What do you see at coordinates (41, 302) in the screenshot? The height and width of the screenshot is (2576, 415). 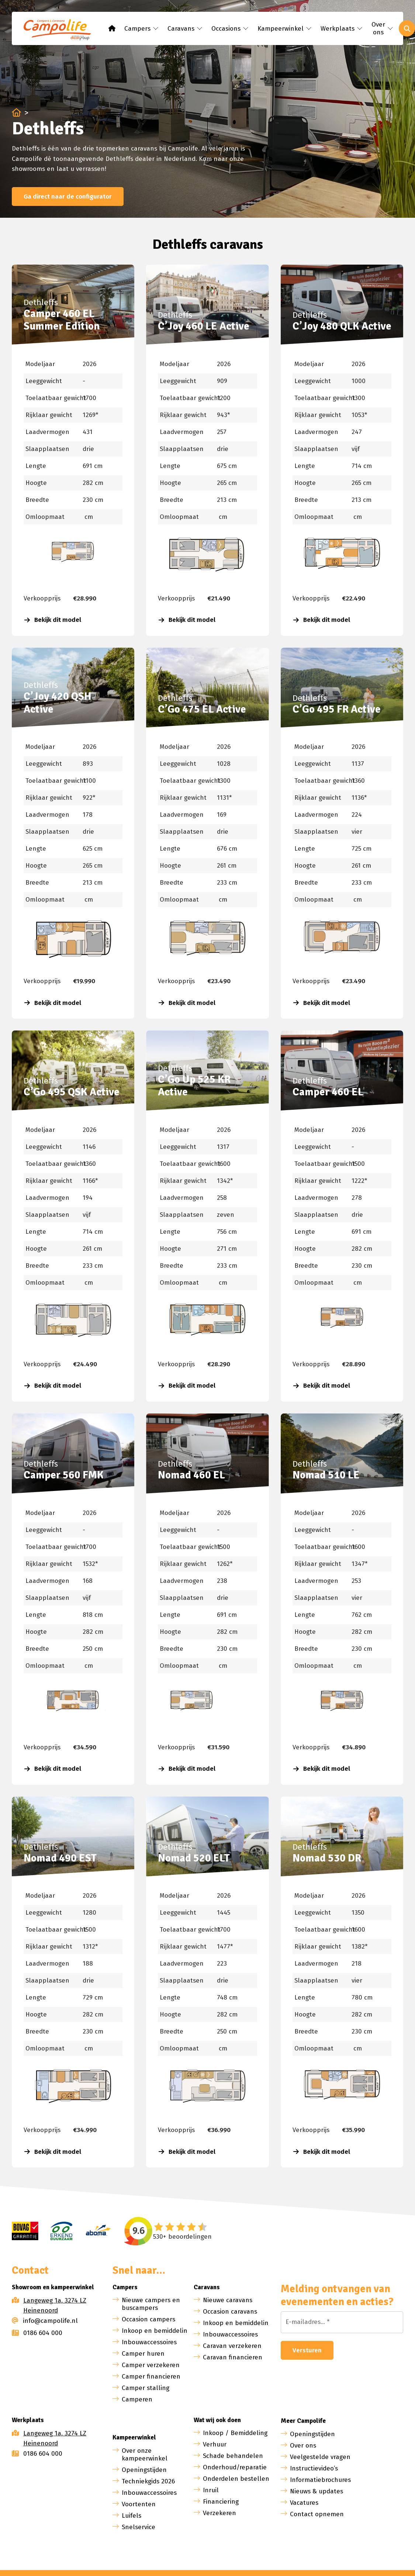 I see `Dethleffs` at bounding box center [41, 302].